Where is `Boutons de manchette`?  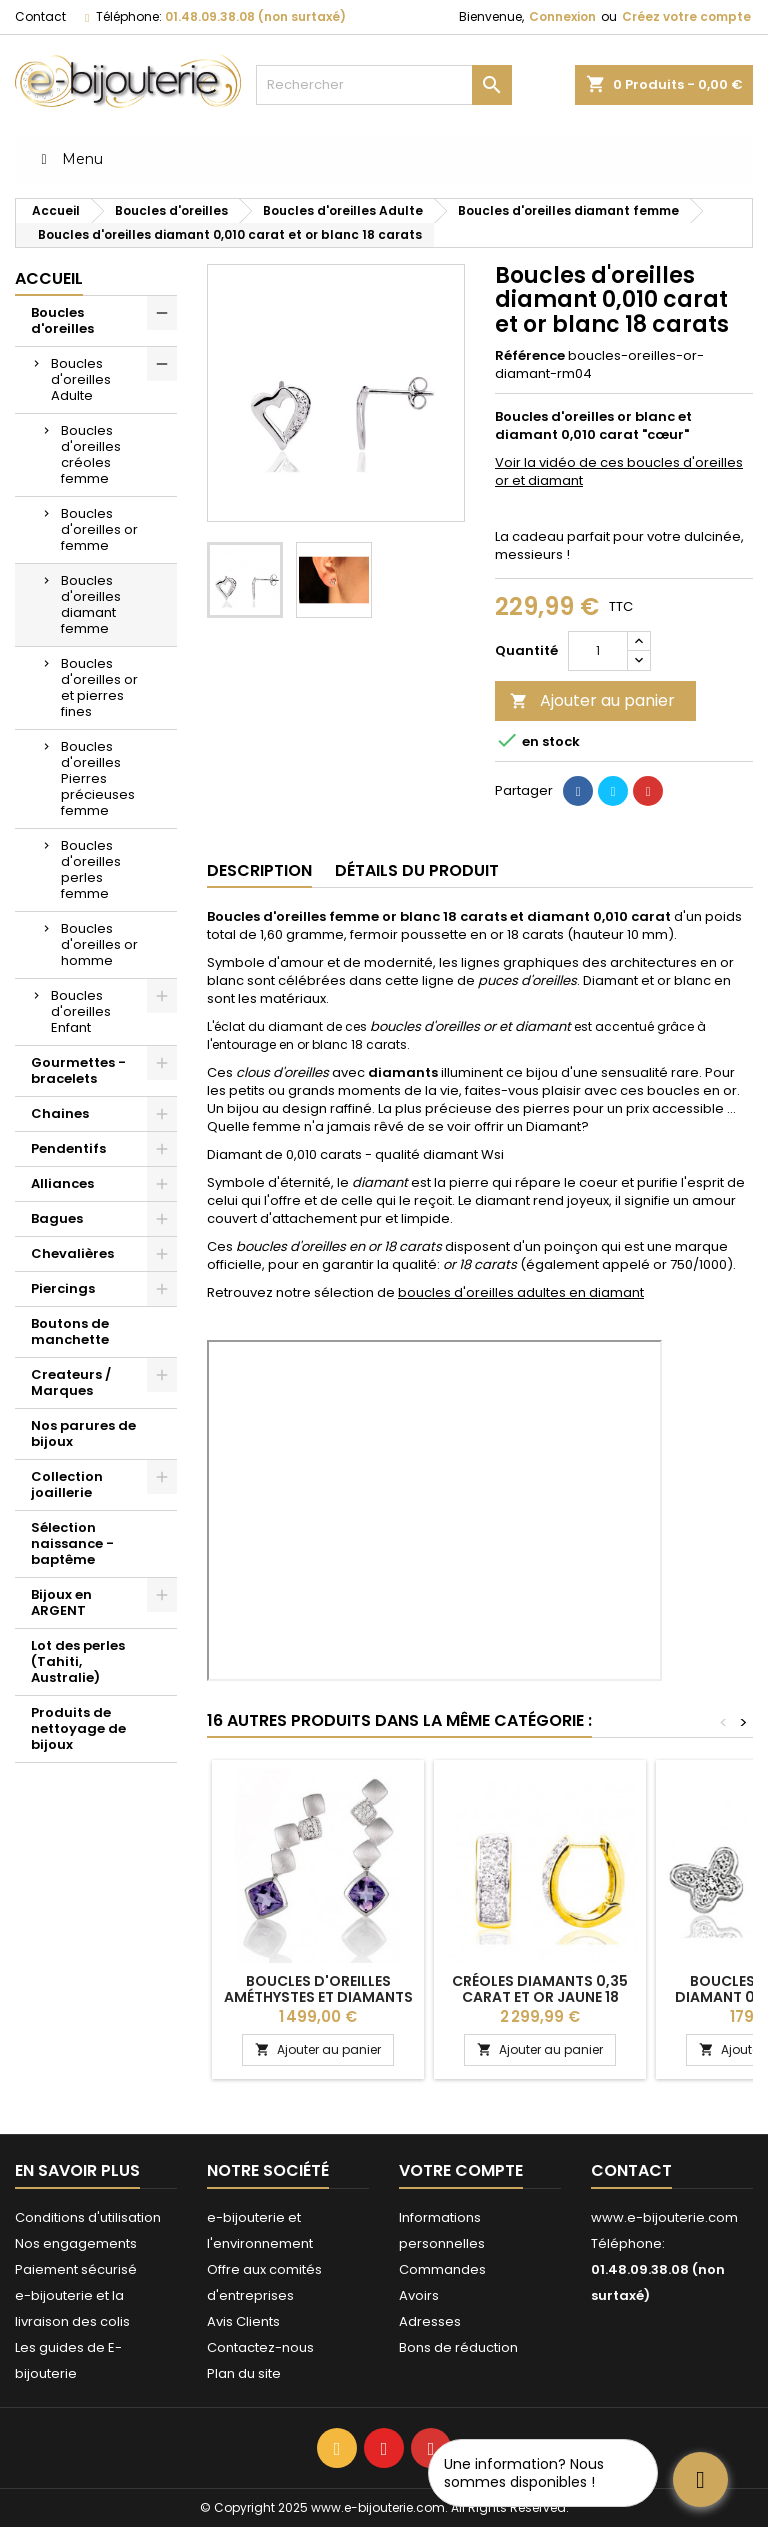 Boutons de manchette is located at coordinates (70, 1331).